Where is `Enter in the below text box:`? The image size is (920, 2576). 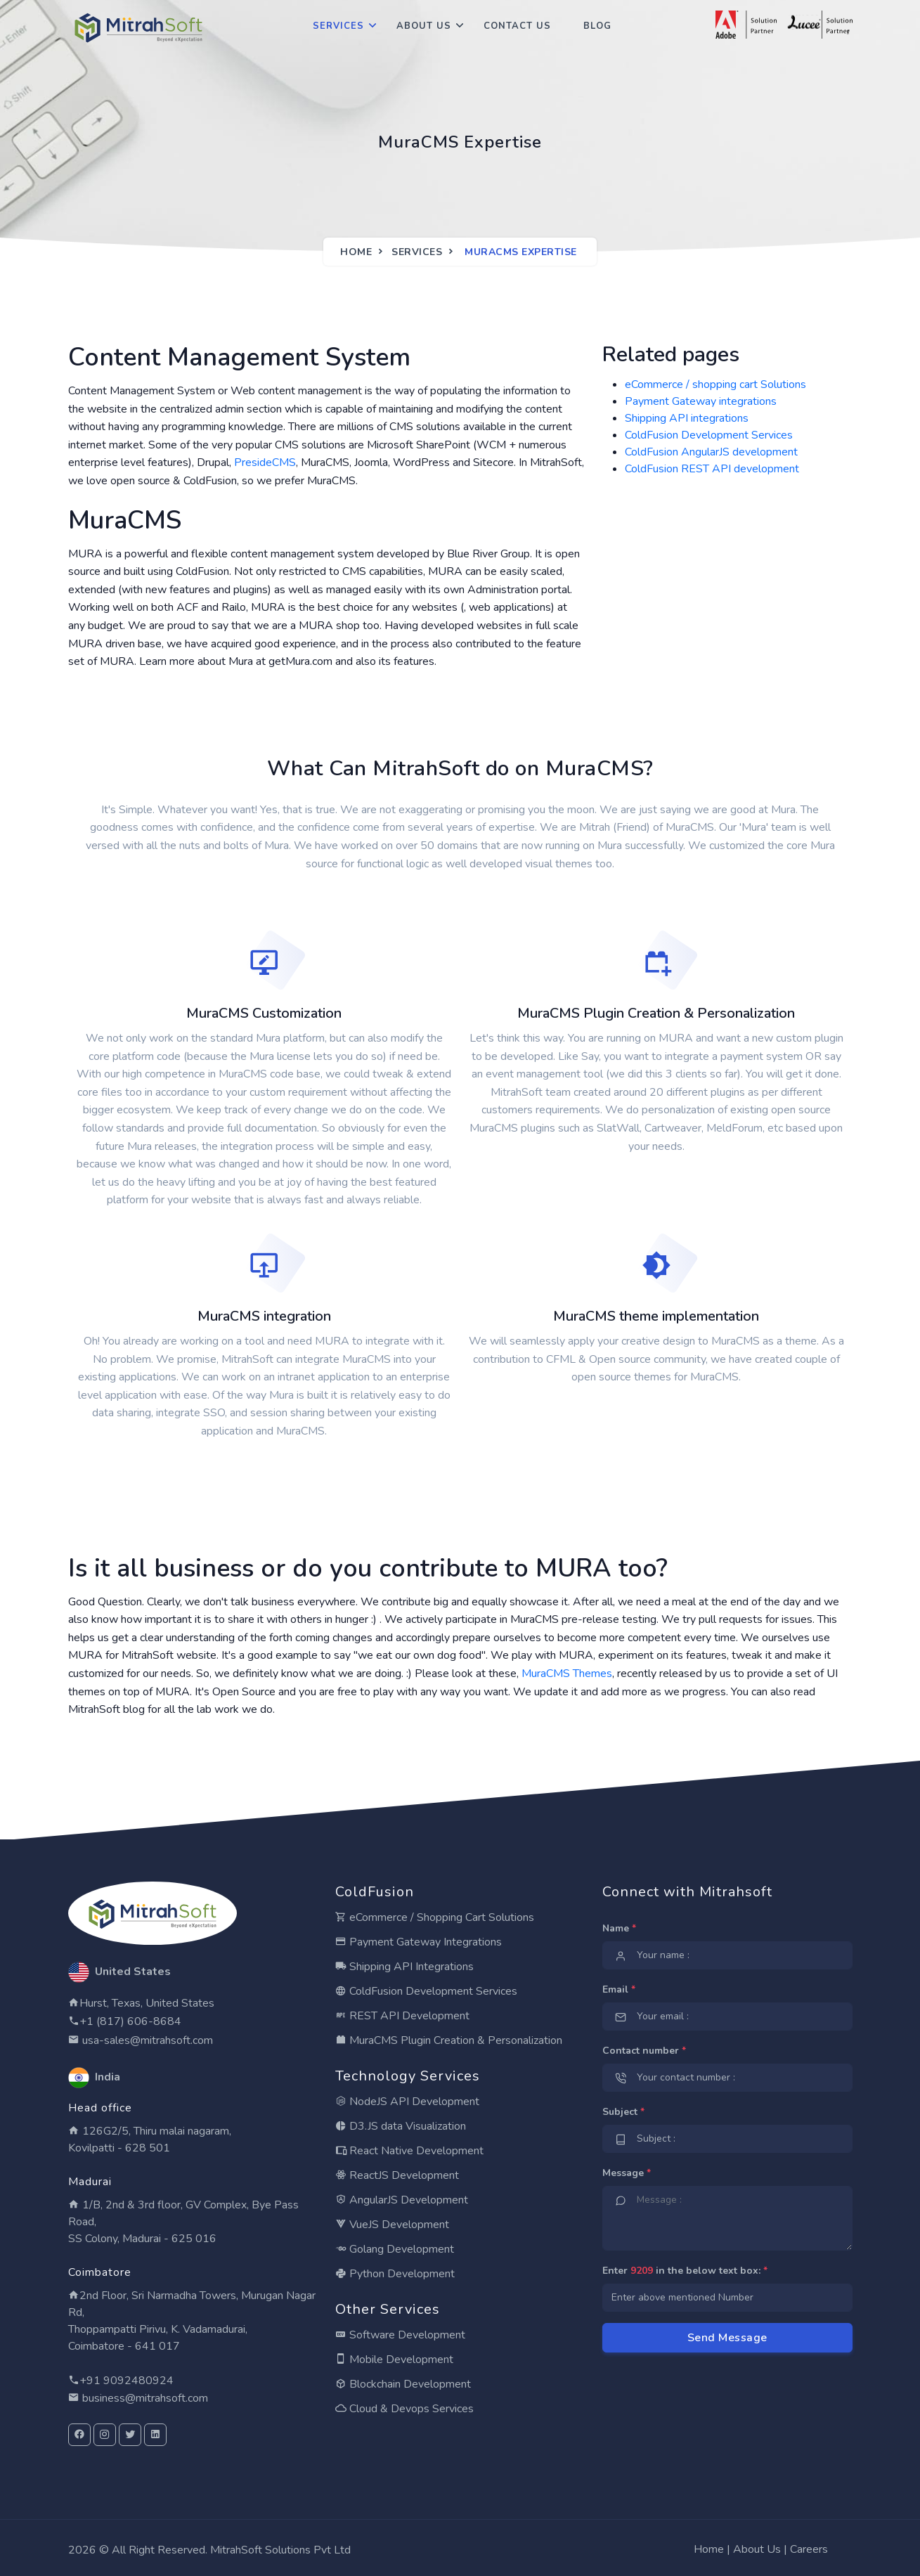
Enter in the below text box: is located at coordinates (684, 2270).